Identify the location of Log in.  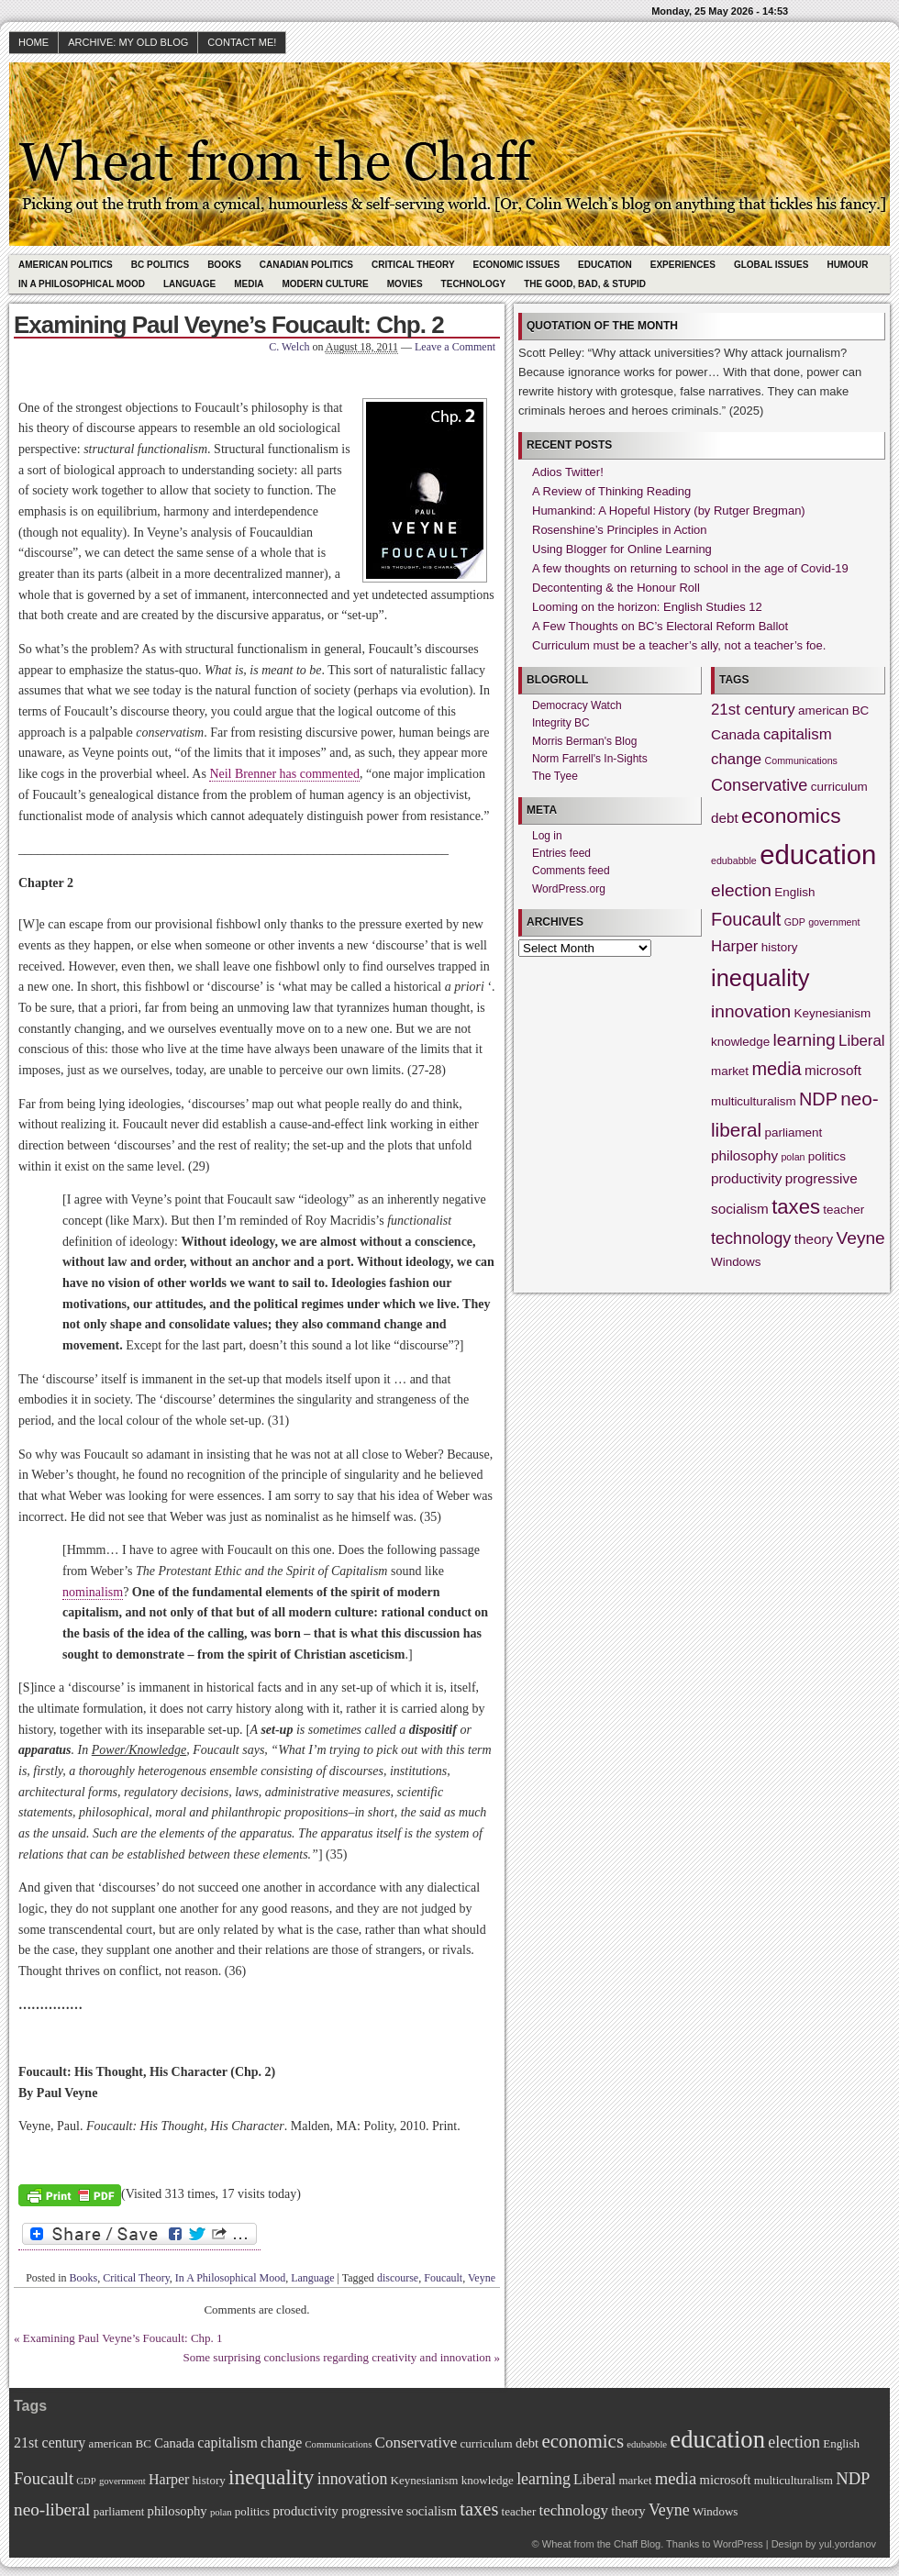
(547, 835).